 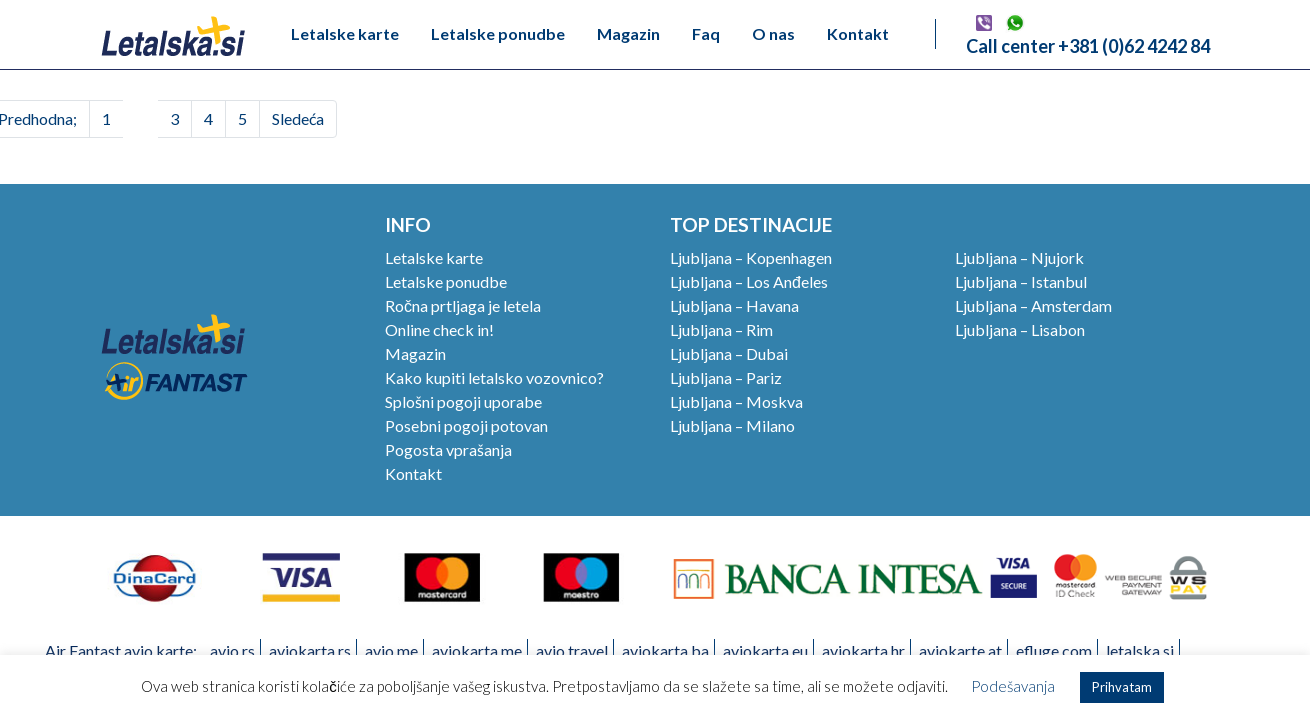 What do you see at coordinates (1088, 46) in the screenshot?
I see `Call center +381 (0)62 4242 84` at bounding box center [1088, 46].